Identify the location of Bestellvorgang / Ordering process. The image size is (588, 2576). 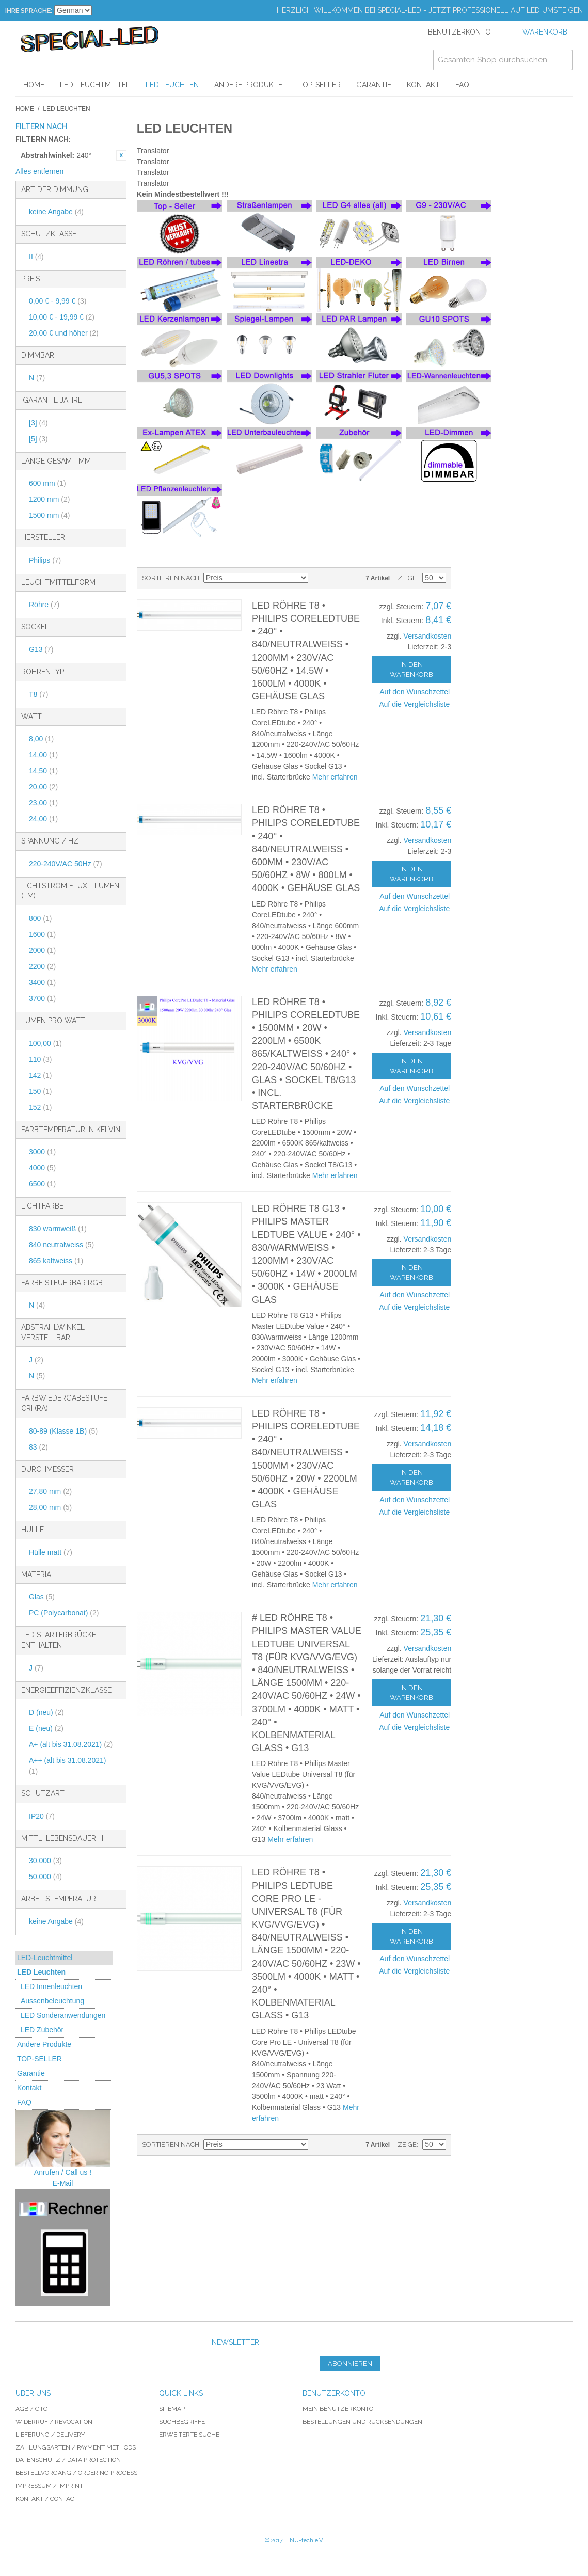
(76, 2472).